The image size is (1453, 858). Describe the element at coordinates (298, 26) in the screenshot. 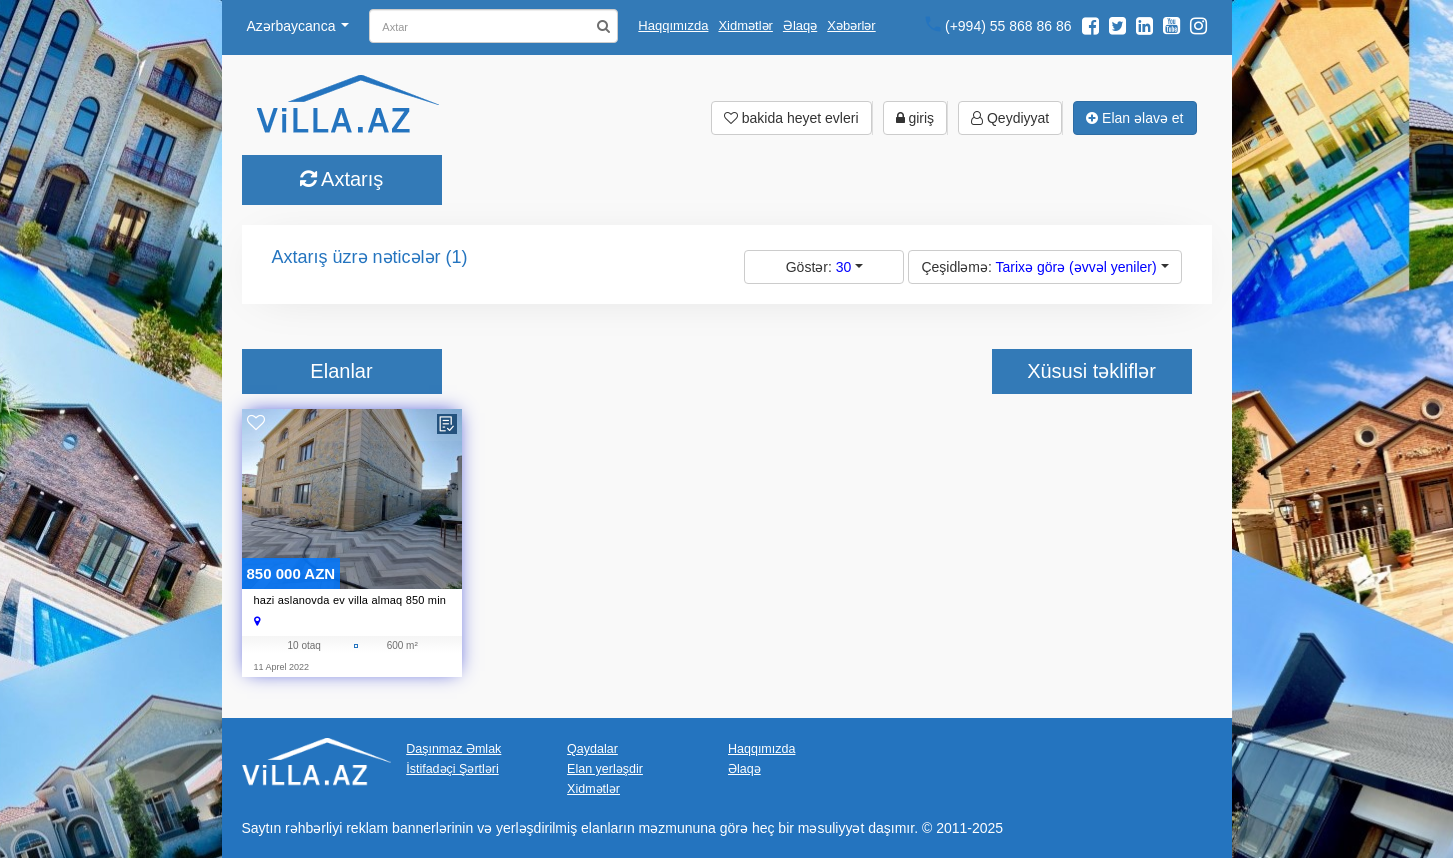

I see `Azərbaycanca [button]` at that location.